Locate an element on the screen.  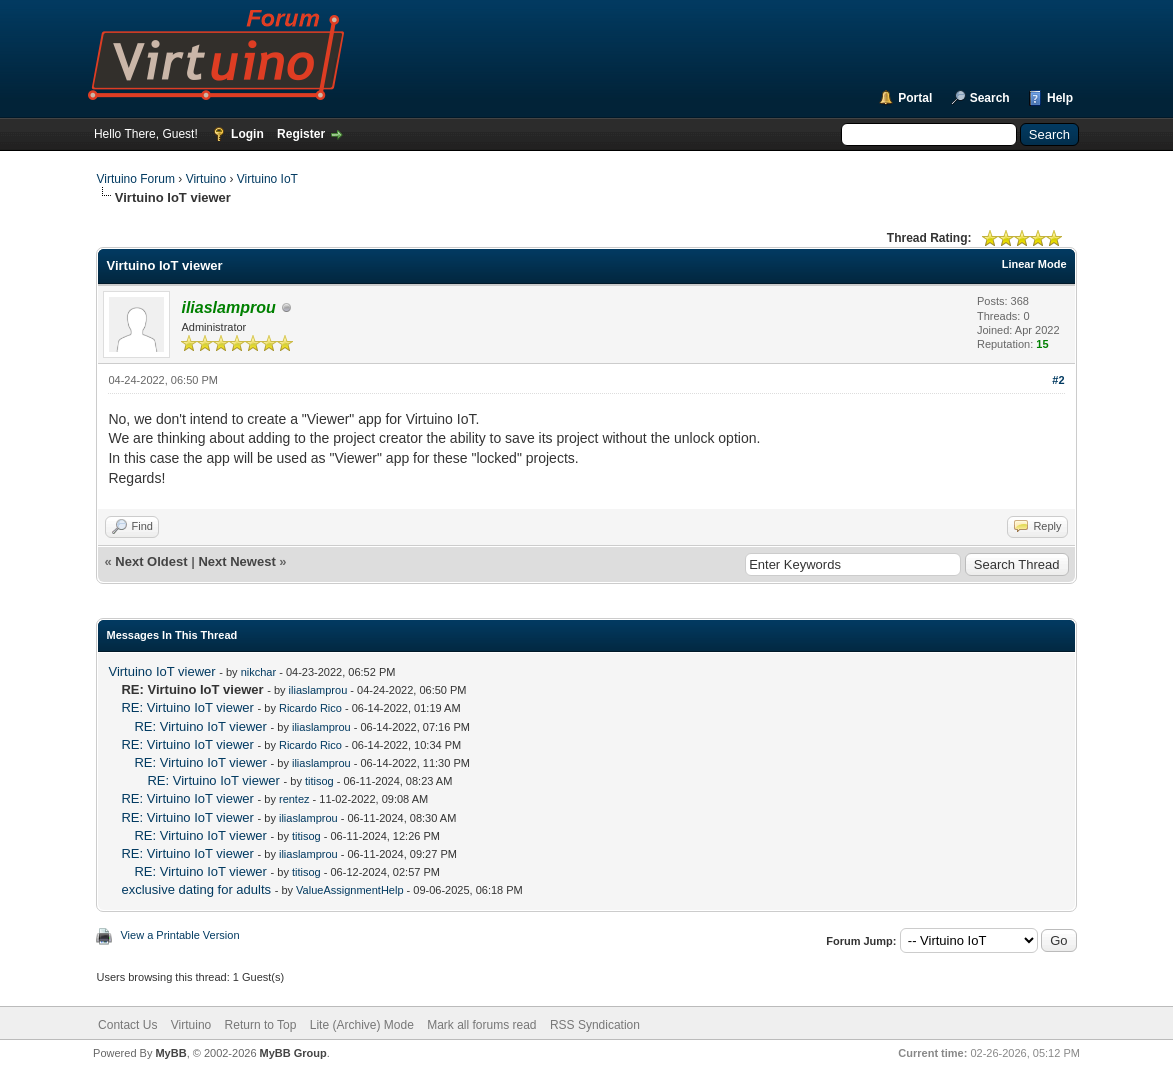
Login is located at coordinates (247, 134).